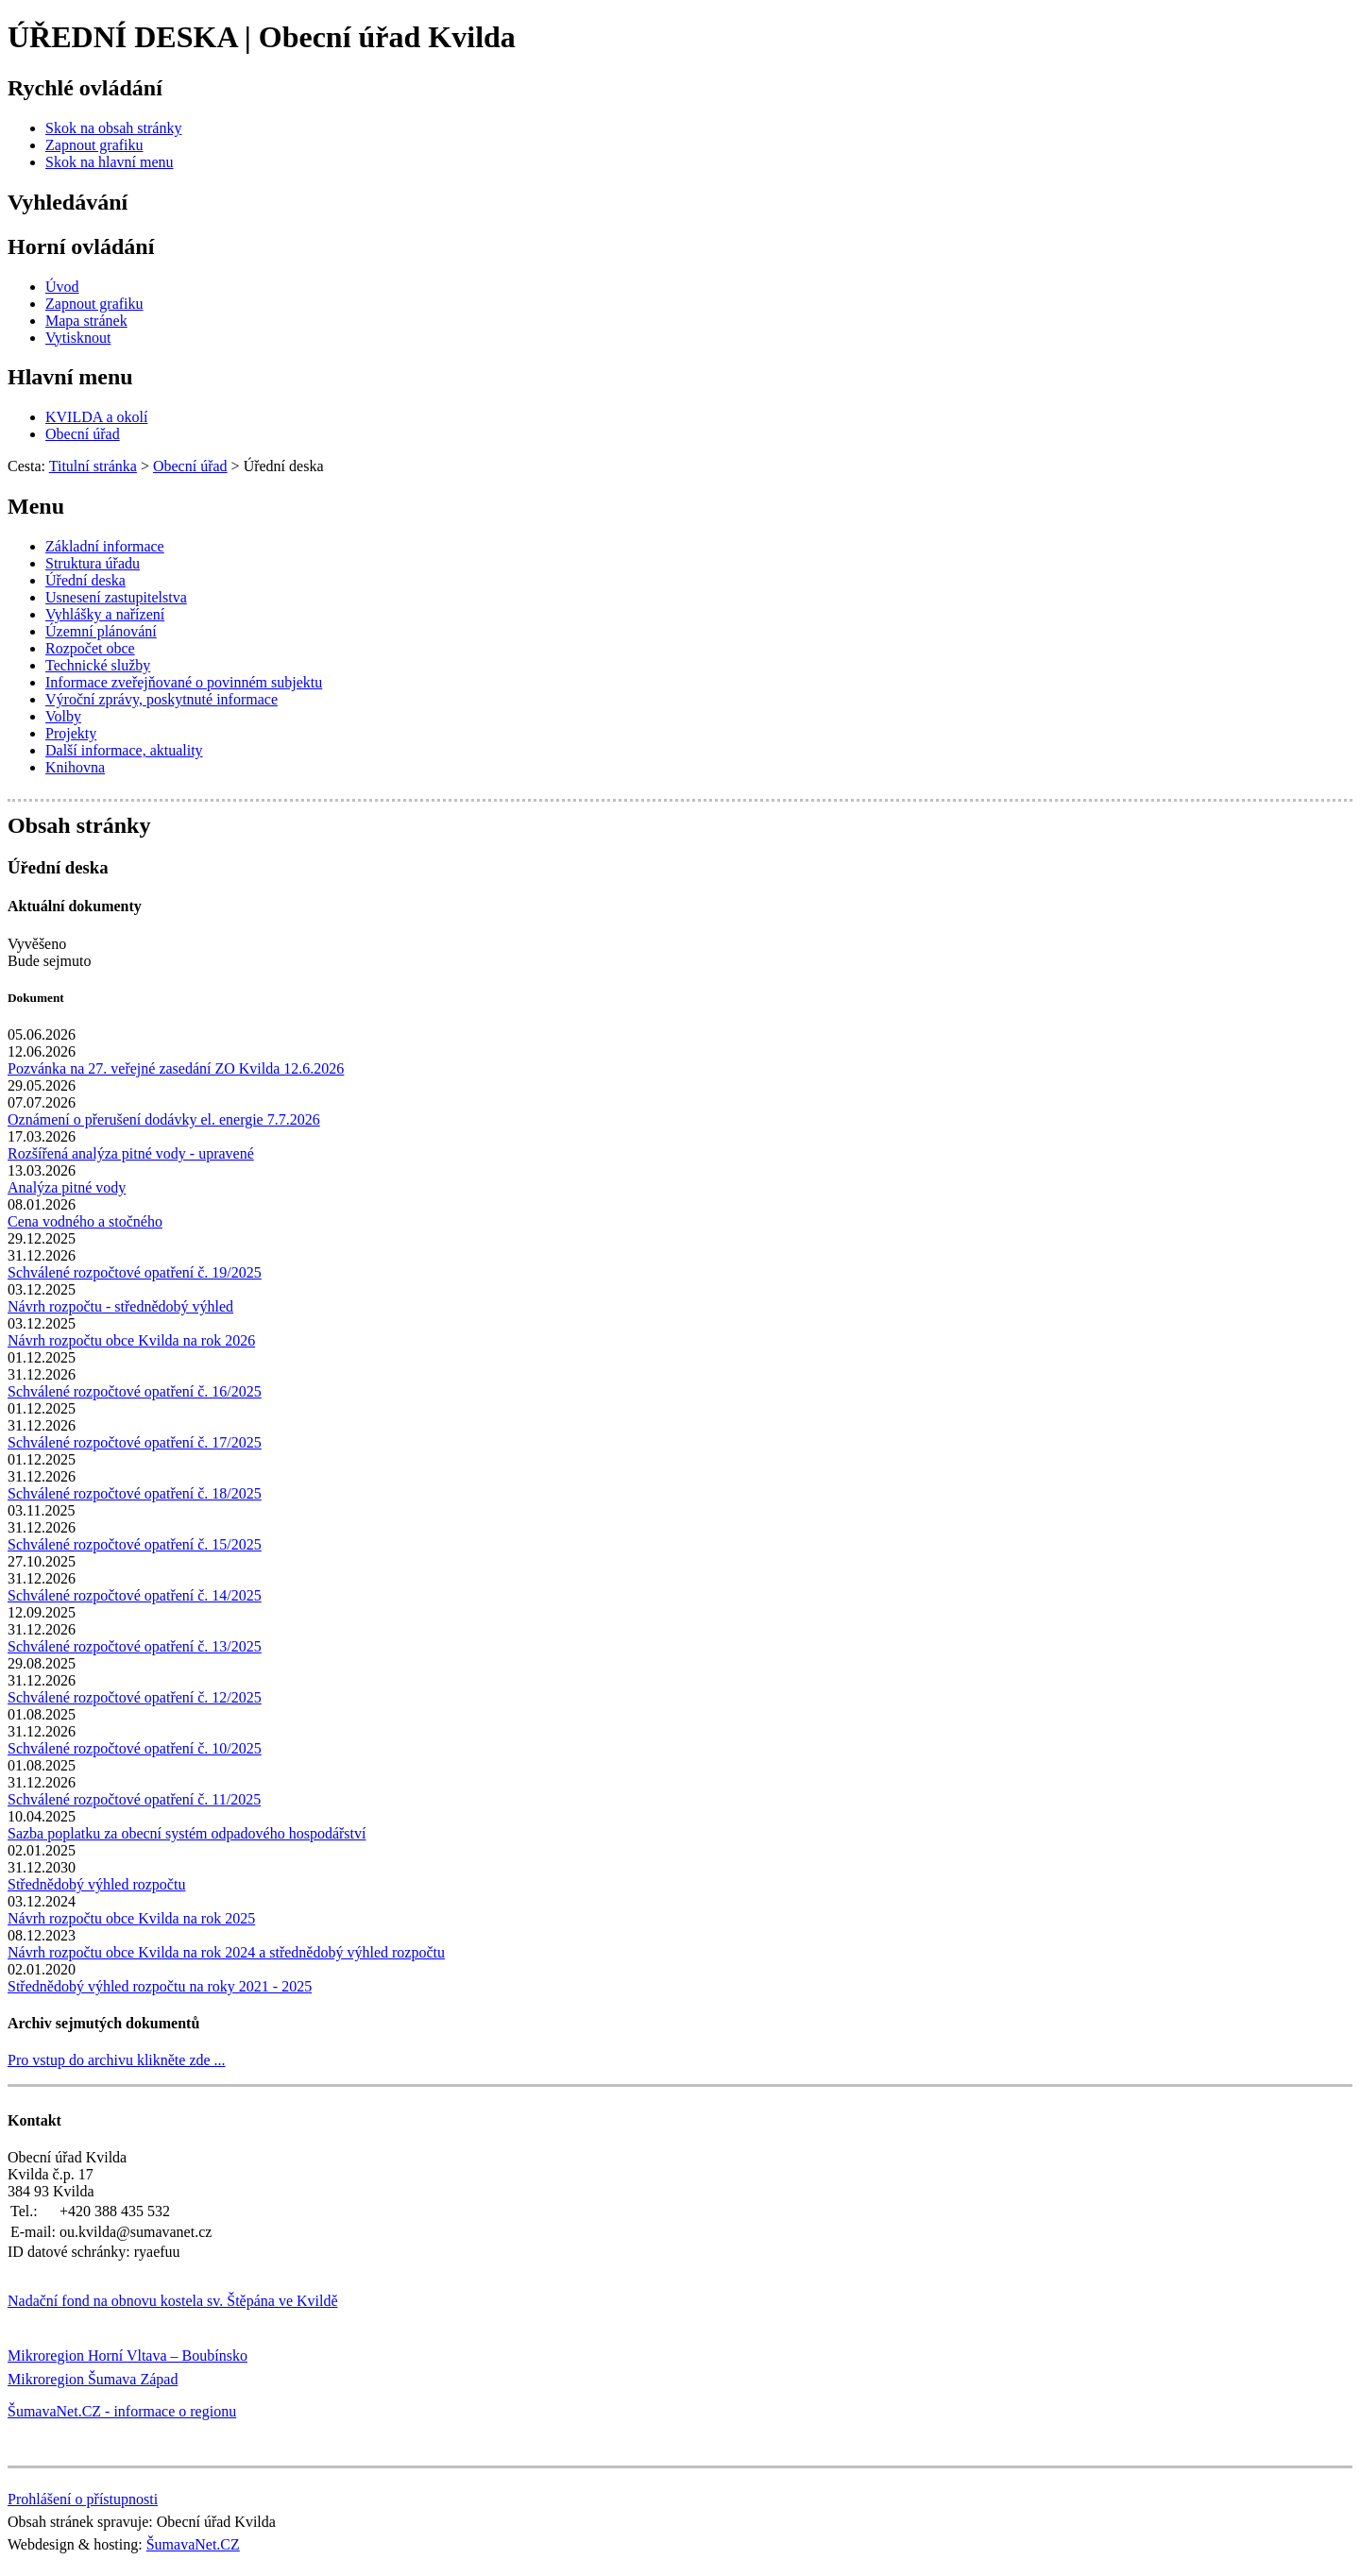 The height and width of the screenshot is (2576, 1360). I want to click on Pozvánka na 27. veřejné zasedání ZO Kvilda 12.6.2026, so click(176, 1068).